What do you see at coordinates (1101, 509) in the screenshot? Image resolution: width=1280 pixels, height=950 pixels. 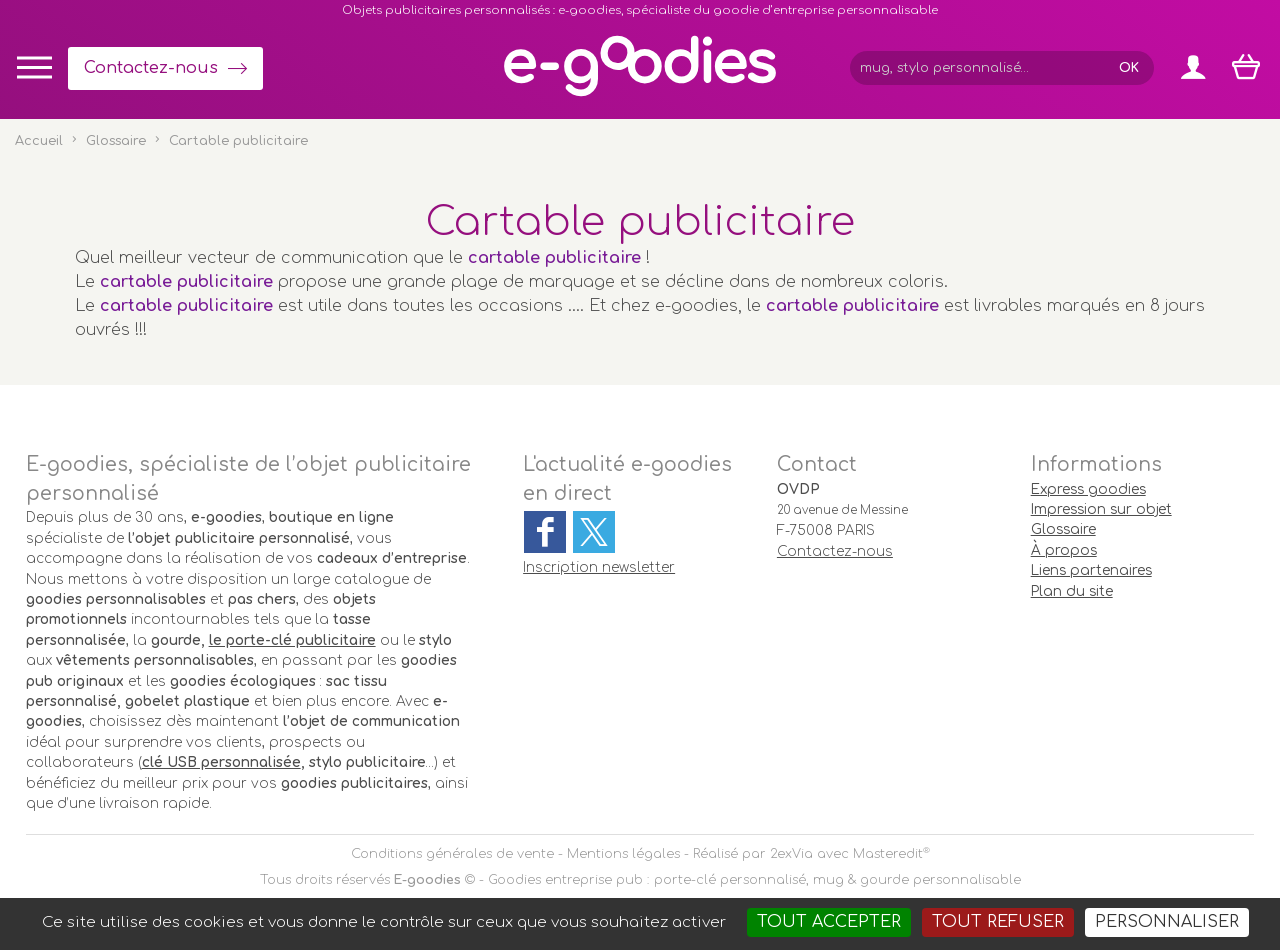 I see `Impression sur objet` at bounding box center [1101, 509].